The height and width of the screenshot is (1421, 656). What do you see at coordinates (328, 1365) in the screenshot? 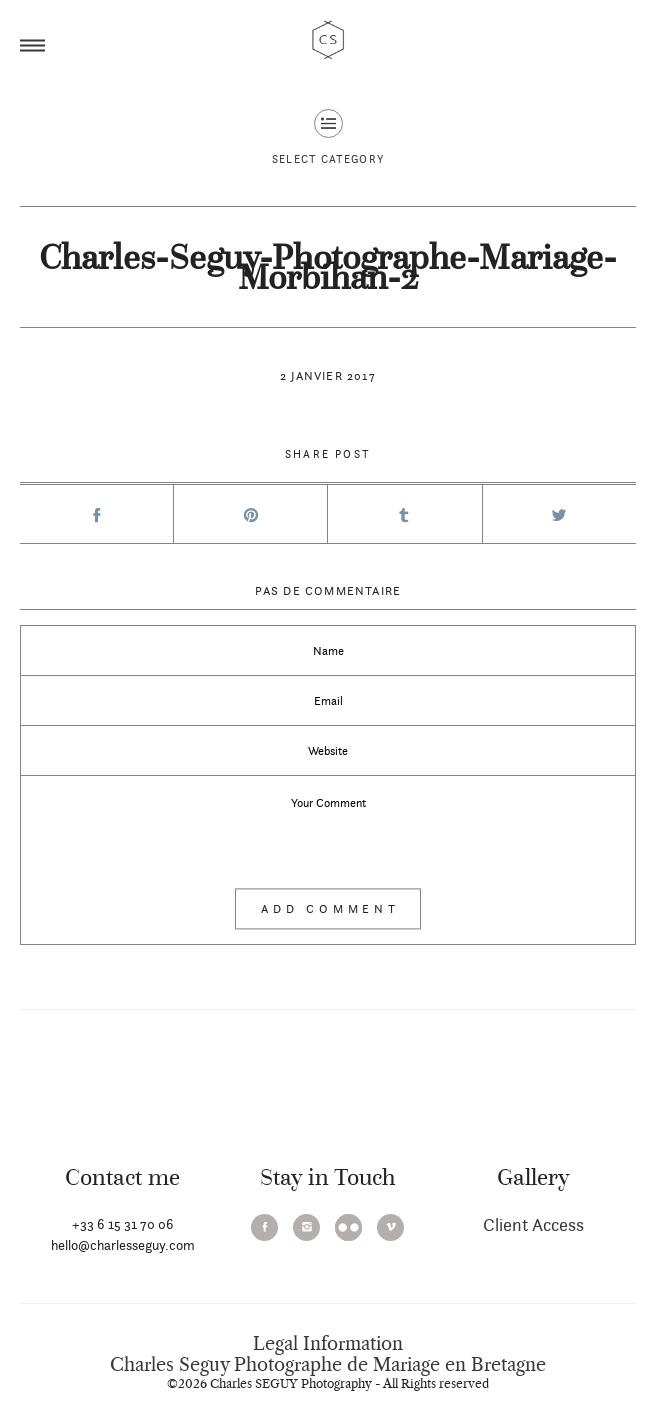
I see `Charles Seguy Photographe de Mariage en Bretagne` at bounding box center [328, 1365].